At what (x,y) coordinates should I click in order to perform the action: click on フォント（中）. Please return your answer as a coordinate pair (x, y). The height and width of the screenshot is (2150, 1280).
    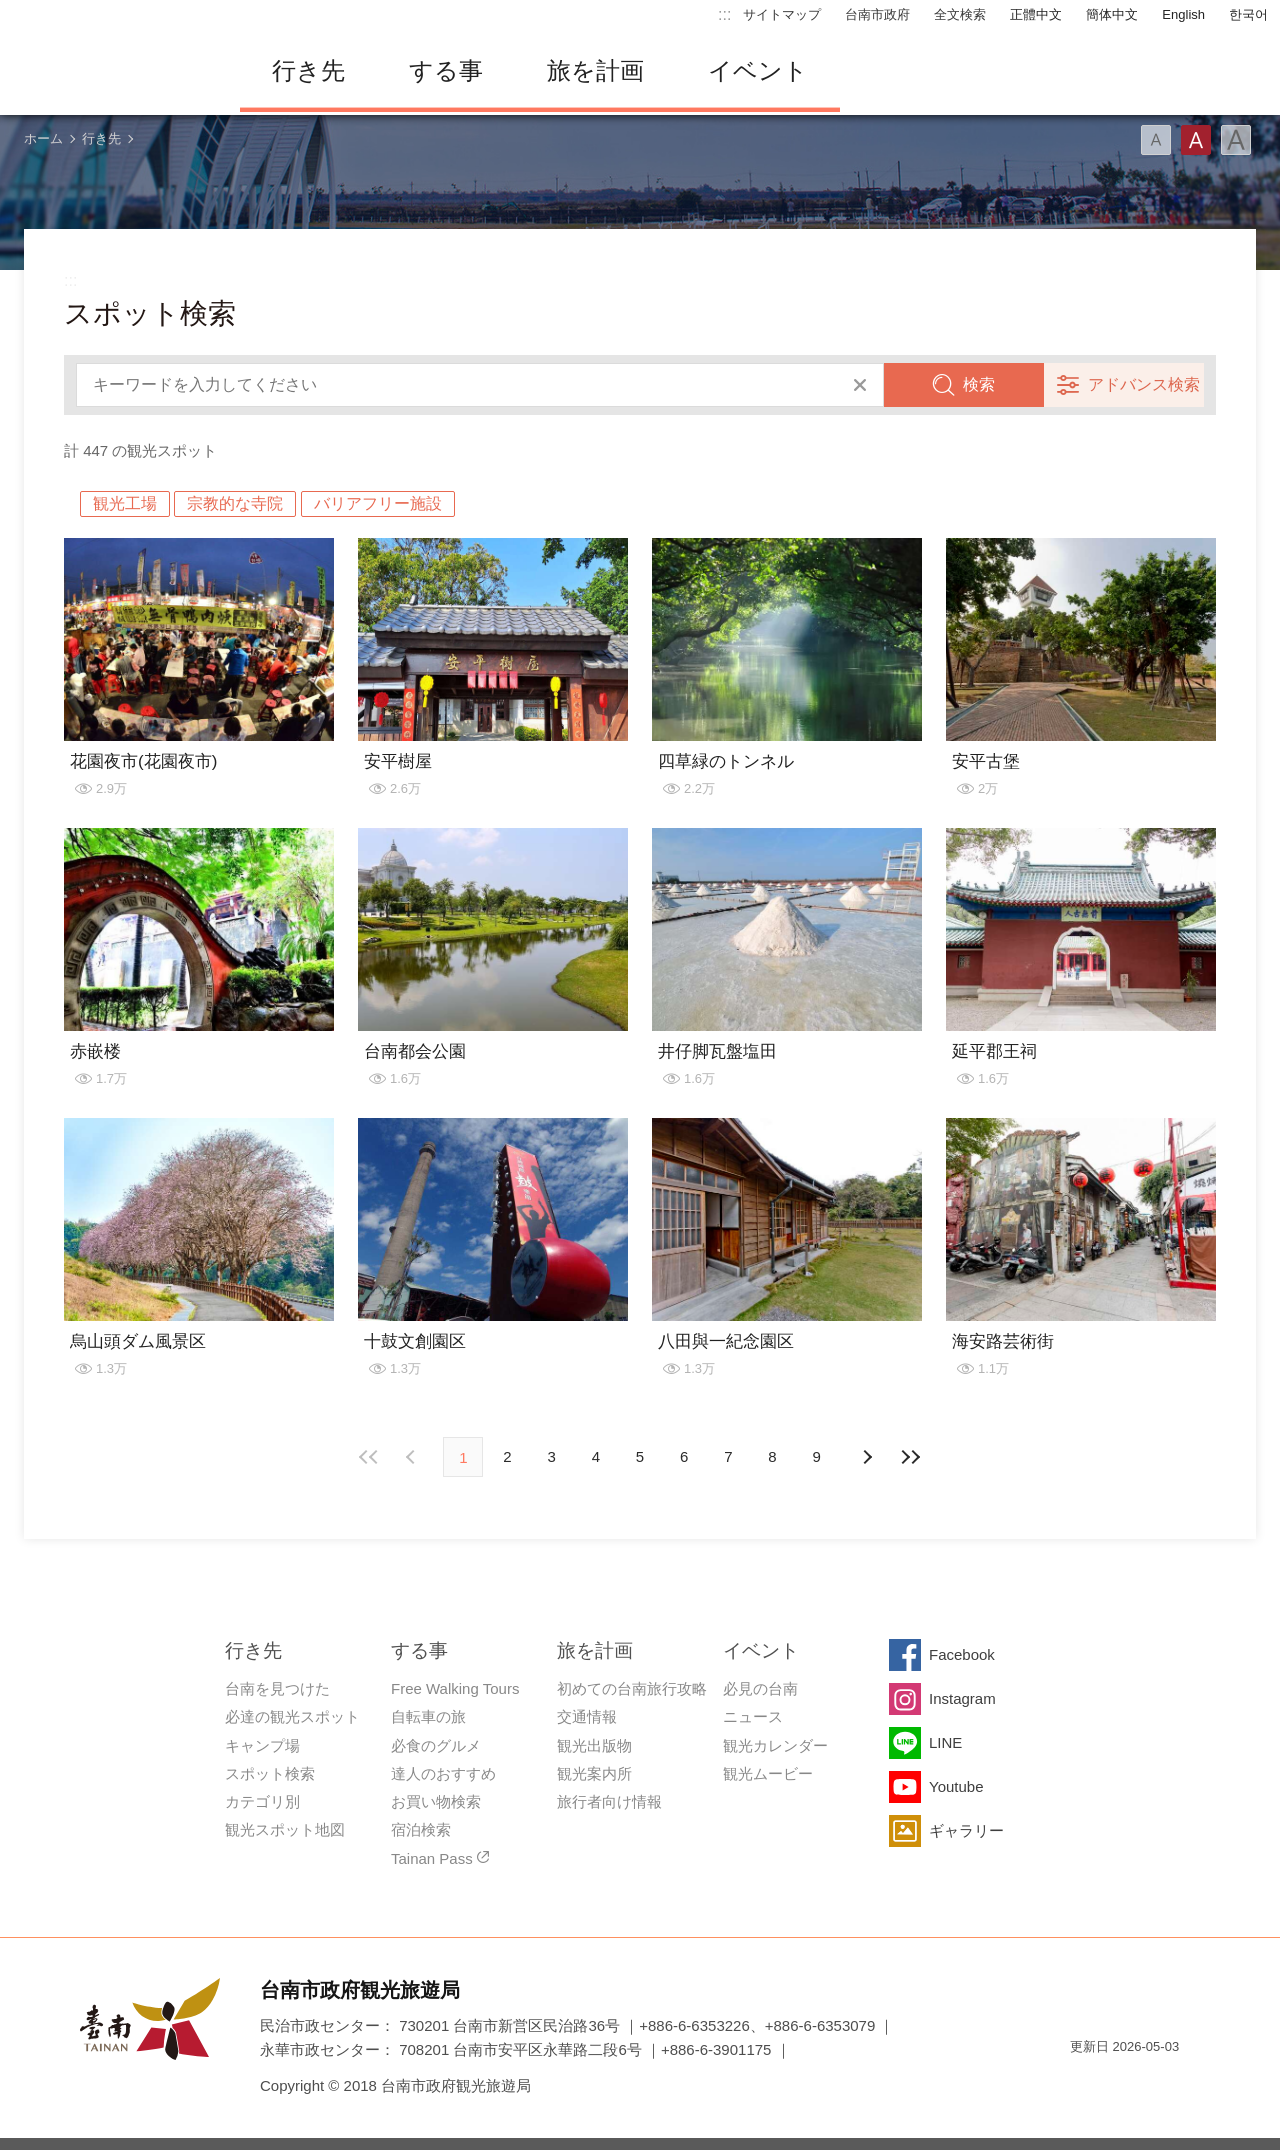
    Looking at the image, I should click on (1196, 140).